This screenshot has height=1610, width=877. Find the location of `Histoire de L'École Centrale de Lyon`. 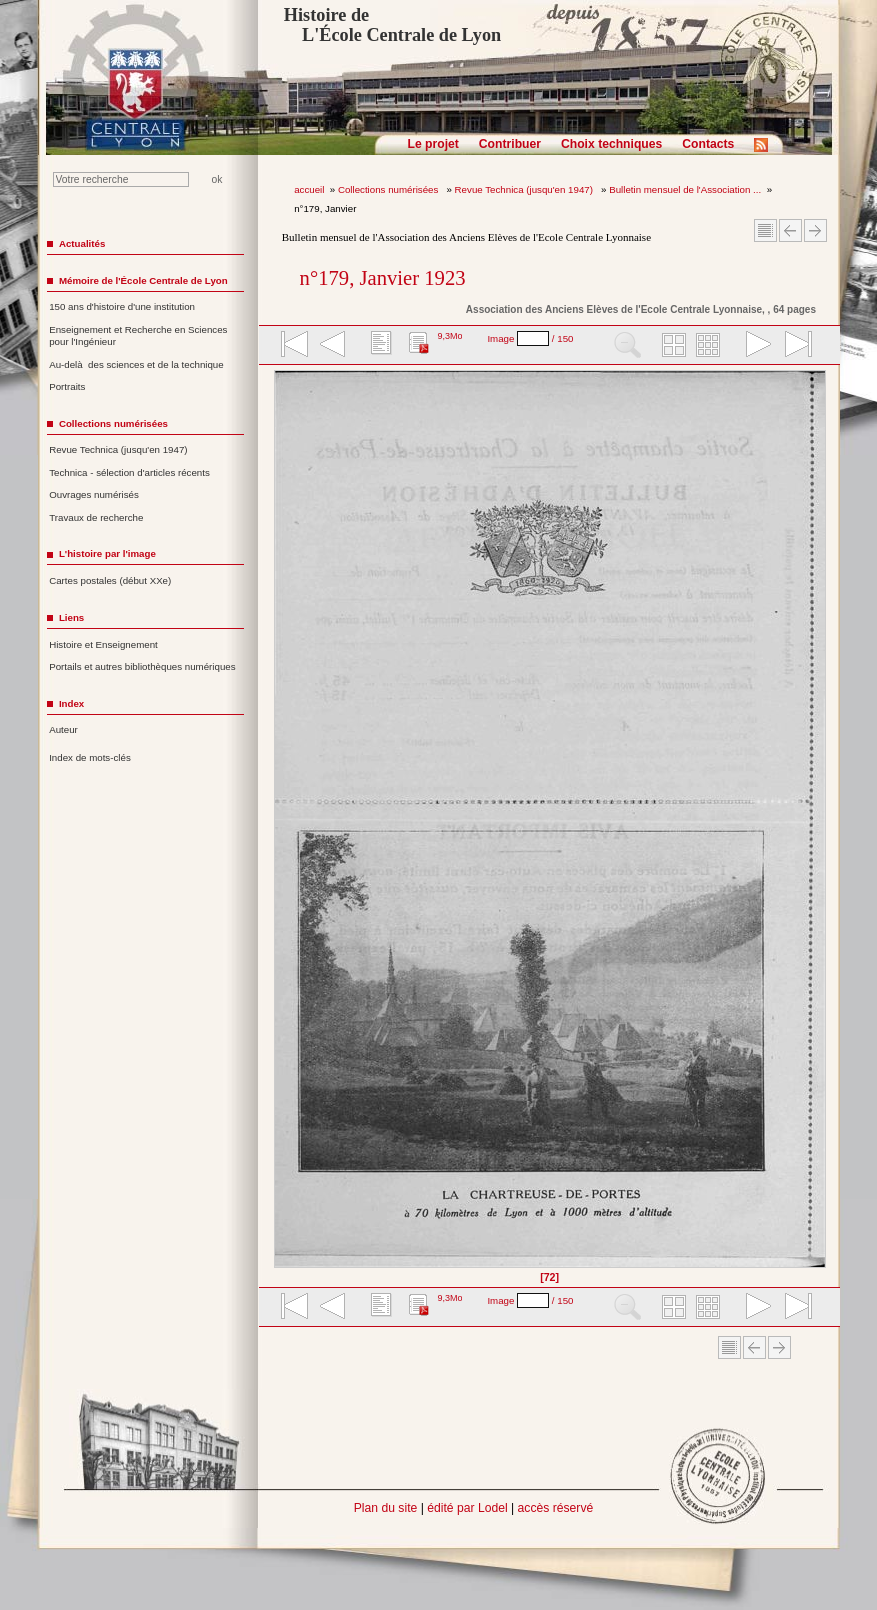

Histoire de L'École Centrale de Lyon is located at coordinates (392, 25).